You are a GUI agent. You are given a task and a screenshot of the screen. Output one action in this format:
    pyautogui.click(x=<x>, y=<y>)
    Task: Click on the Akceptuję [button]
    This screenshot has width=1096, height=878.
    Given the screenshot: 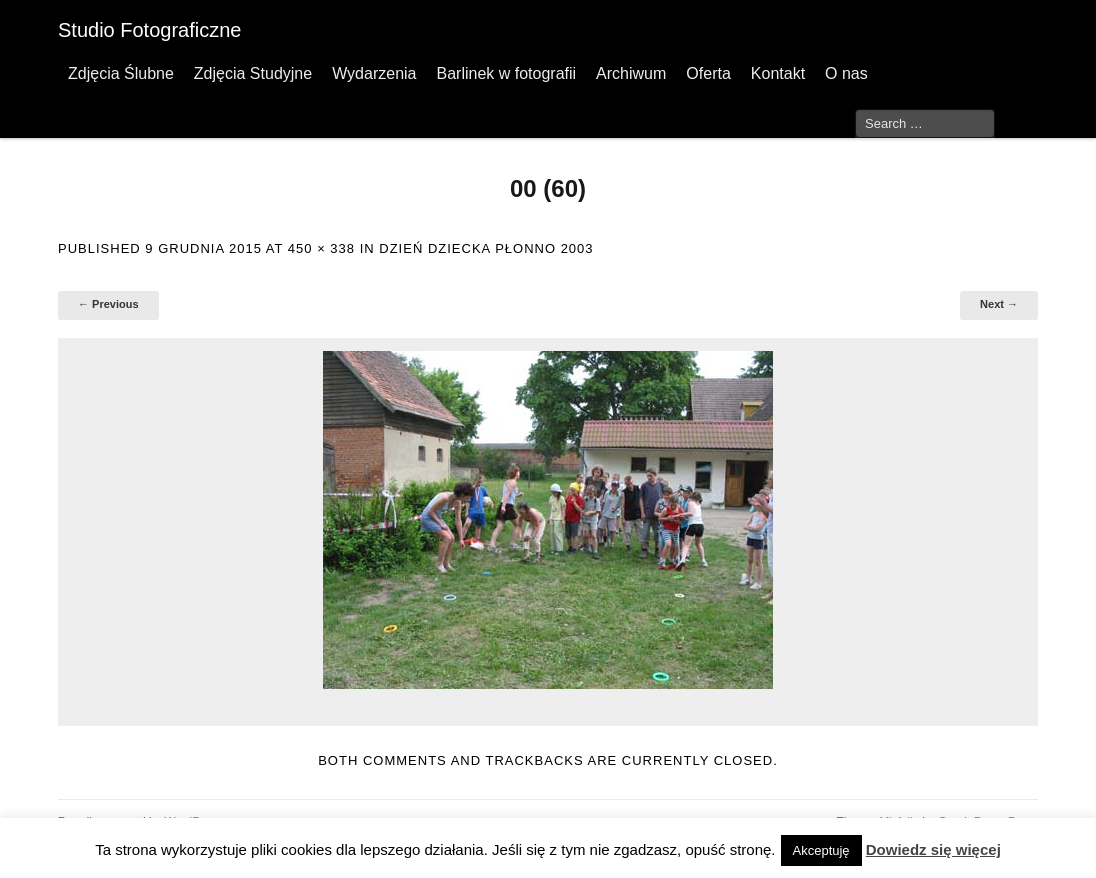 What is the action you would take?
    pyautogui.click(x=821, y=850)
    